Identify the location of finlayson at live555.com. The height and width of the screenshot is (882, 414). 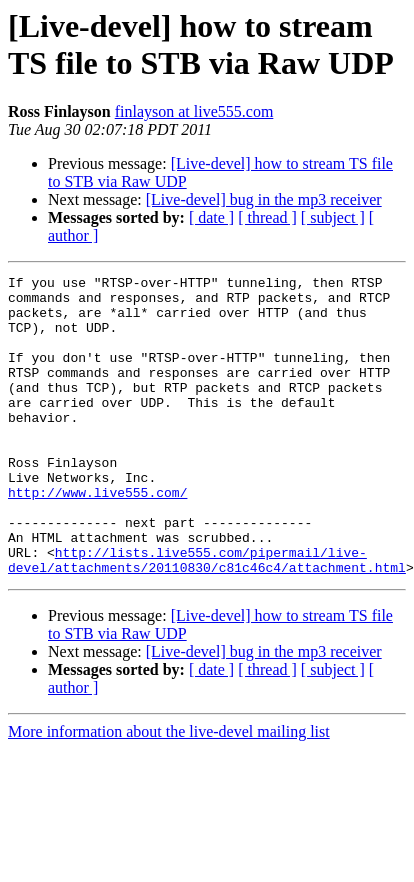
(194, 111).